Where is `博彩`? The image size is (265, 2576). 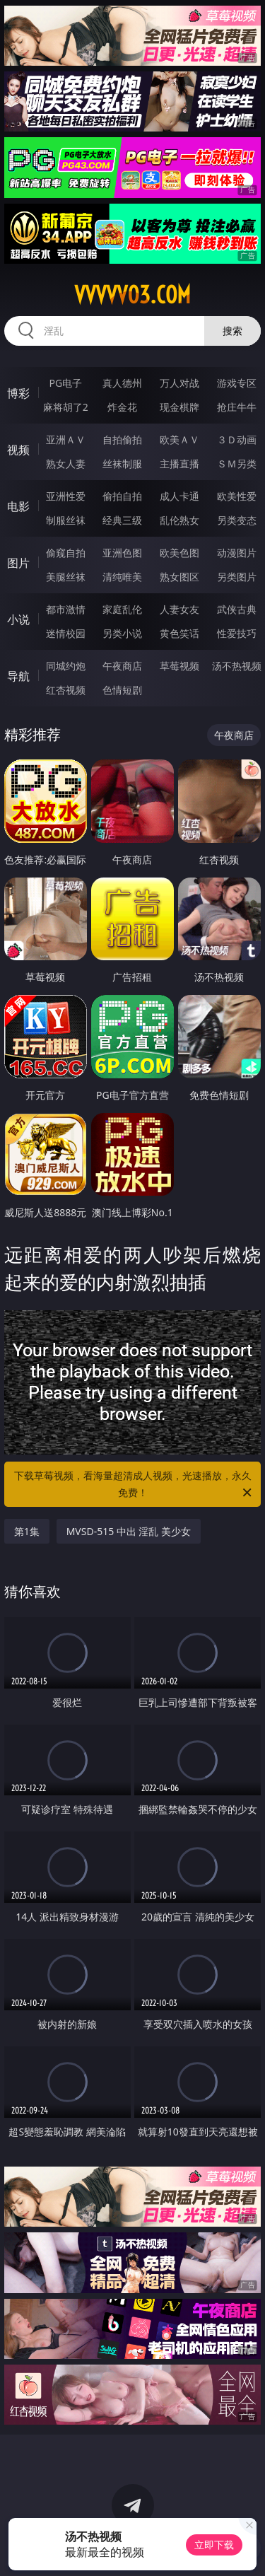 博彩 is located at coordinates (18, 393).